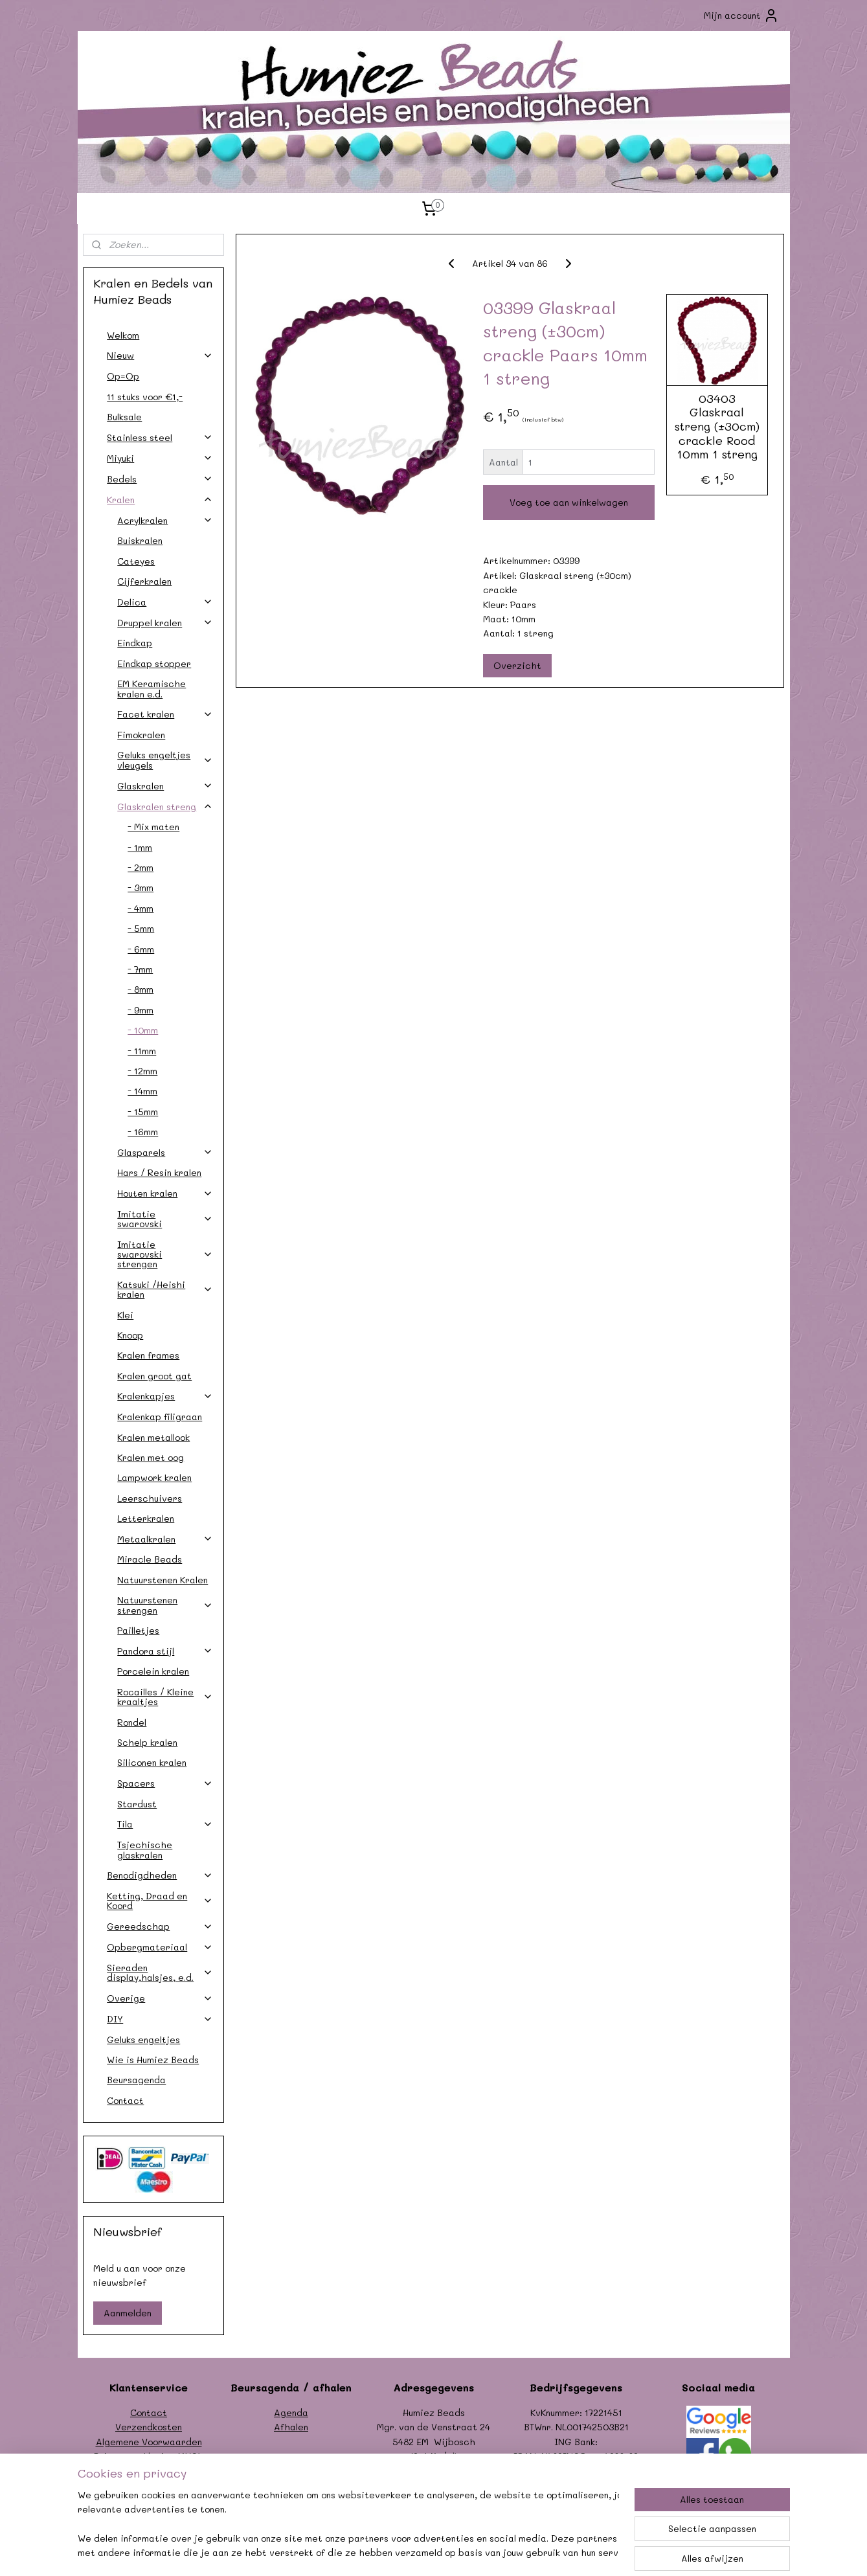 This screenshot has width=867, height=2576. I want to click on Spacers, so click(165, 1783).